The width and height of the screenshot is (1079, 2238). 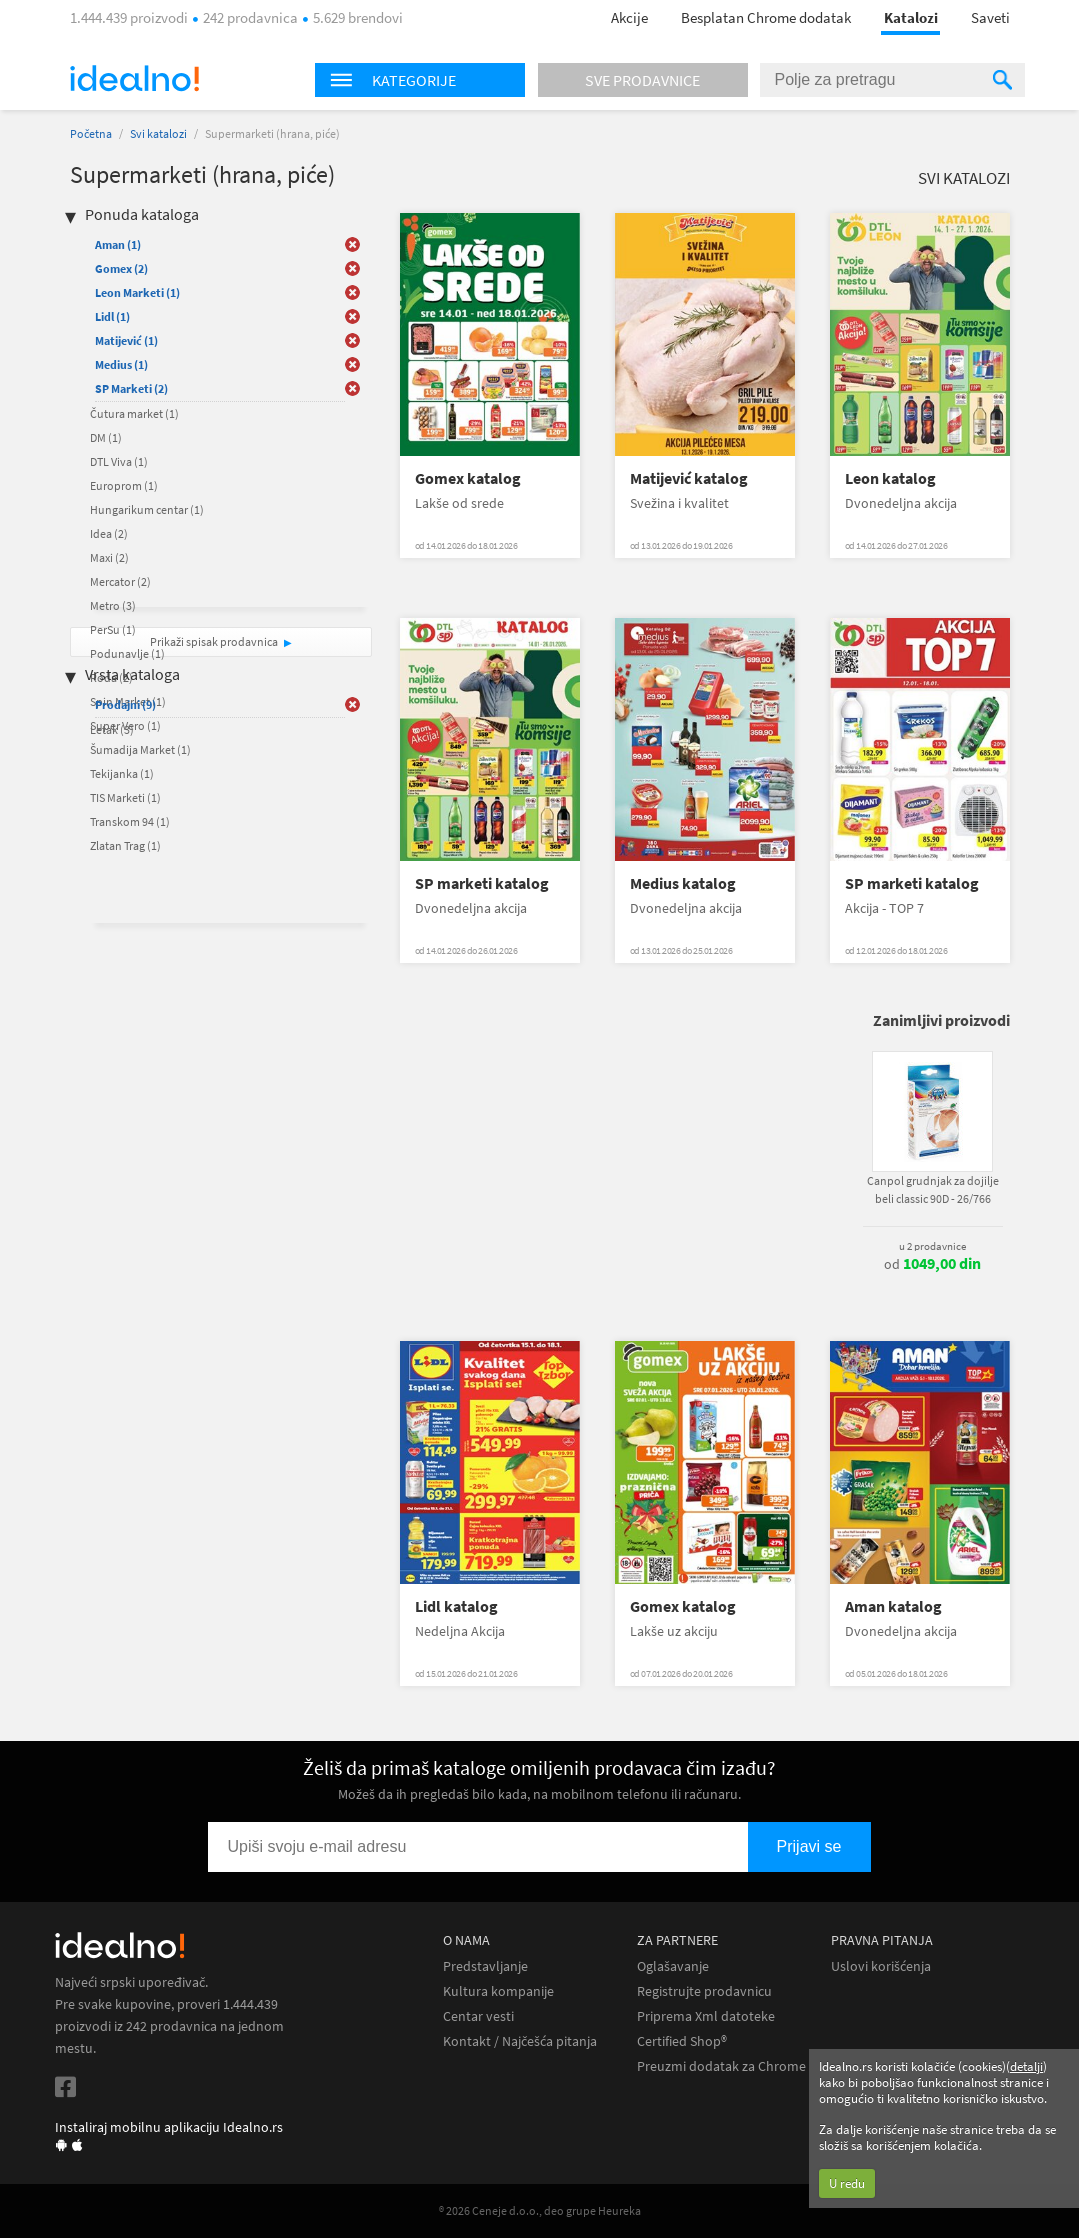 I want to click on PerSu, so click(x=113, y=629).